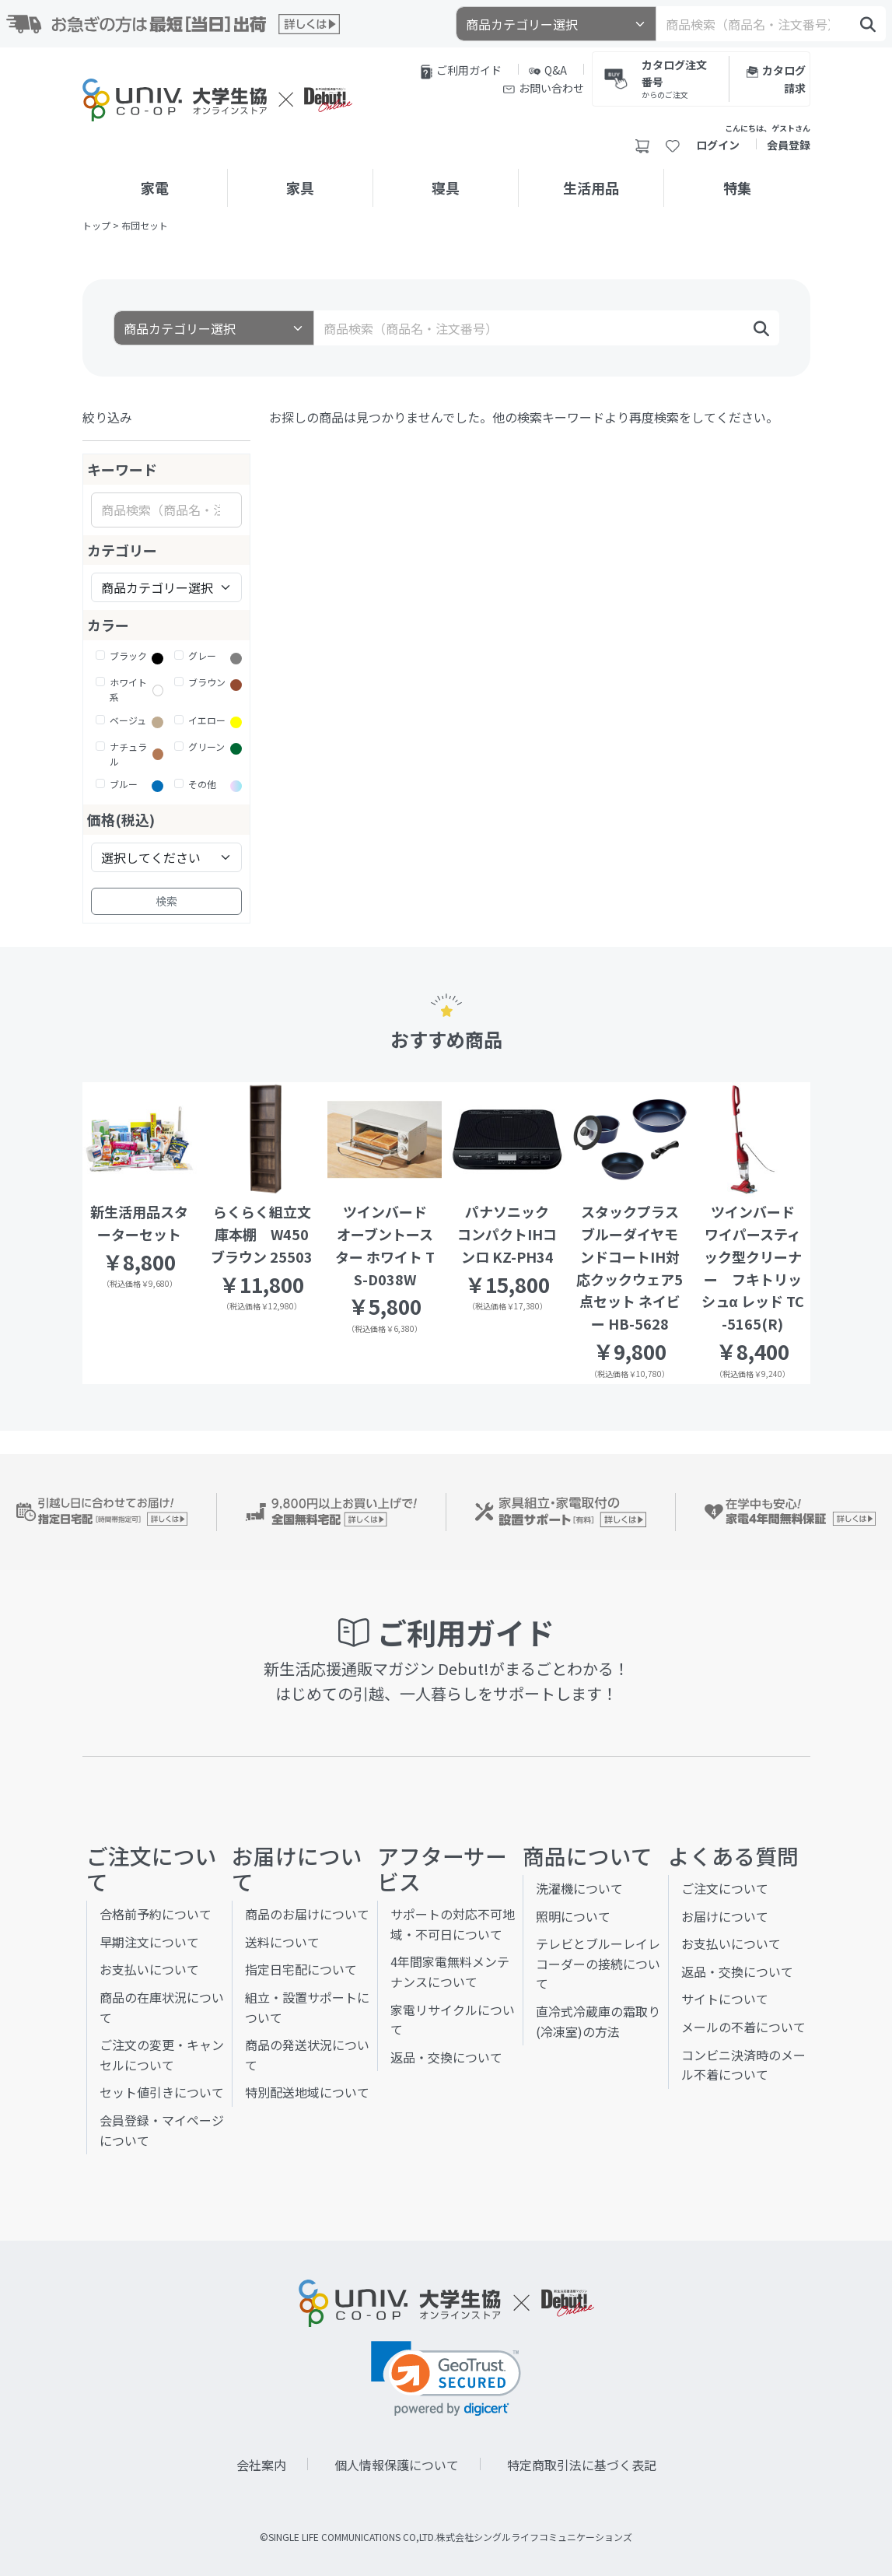  What do you see at coordinates (446, 187) in the screenshot?
I see `寝具` at bounding box center [446, 187].